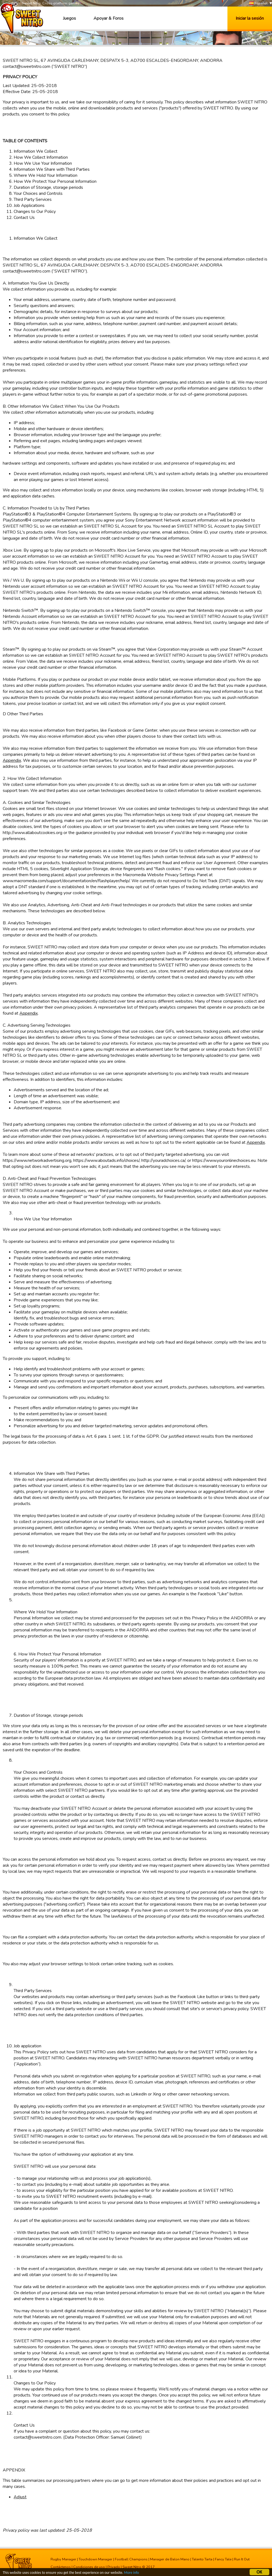 This screenshot has width=272, height=2576. I want to click on Contáctenos, so click(61, 2567).